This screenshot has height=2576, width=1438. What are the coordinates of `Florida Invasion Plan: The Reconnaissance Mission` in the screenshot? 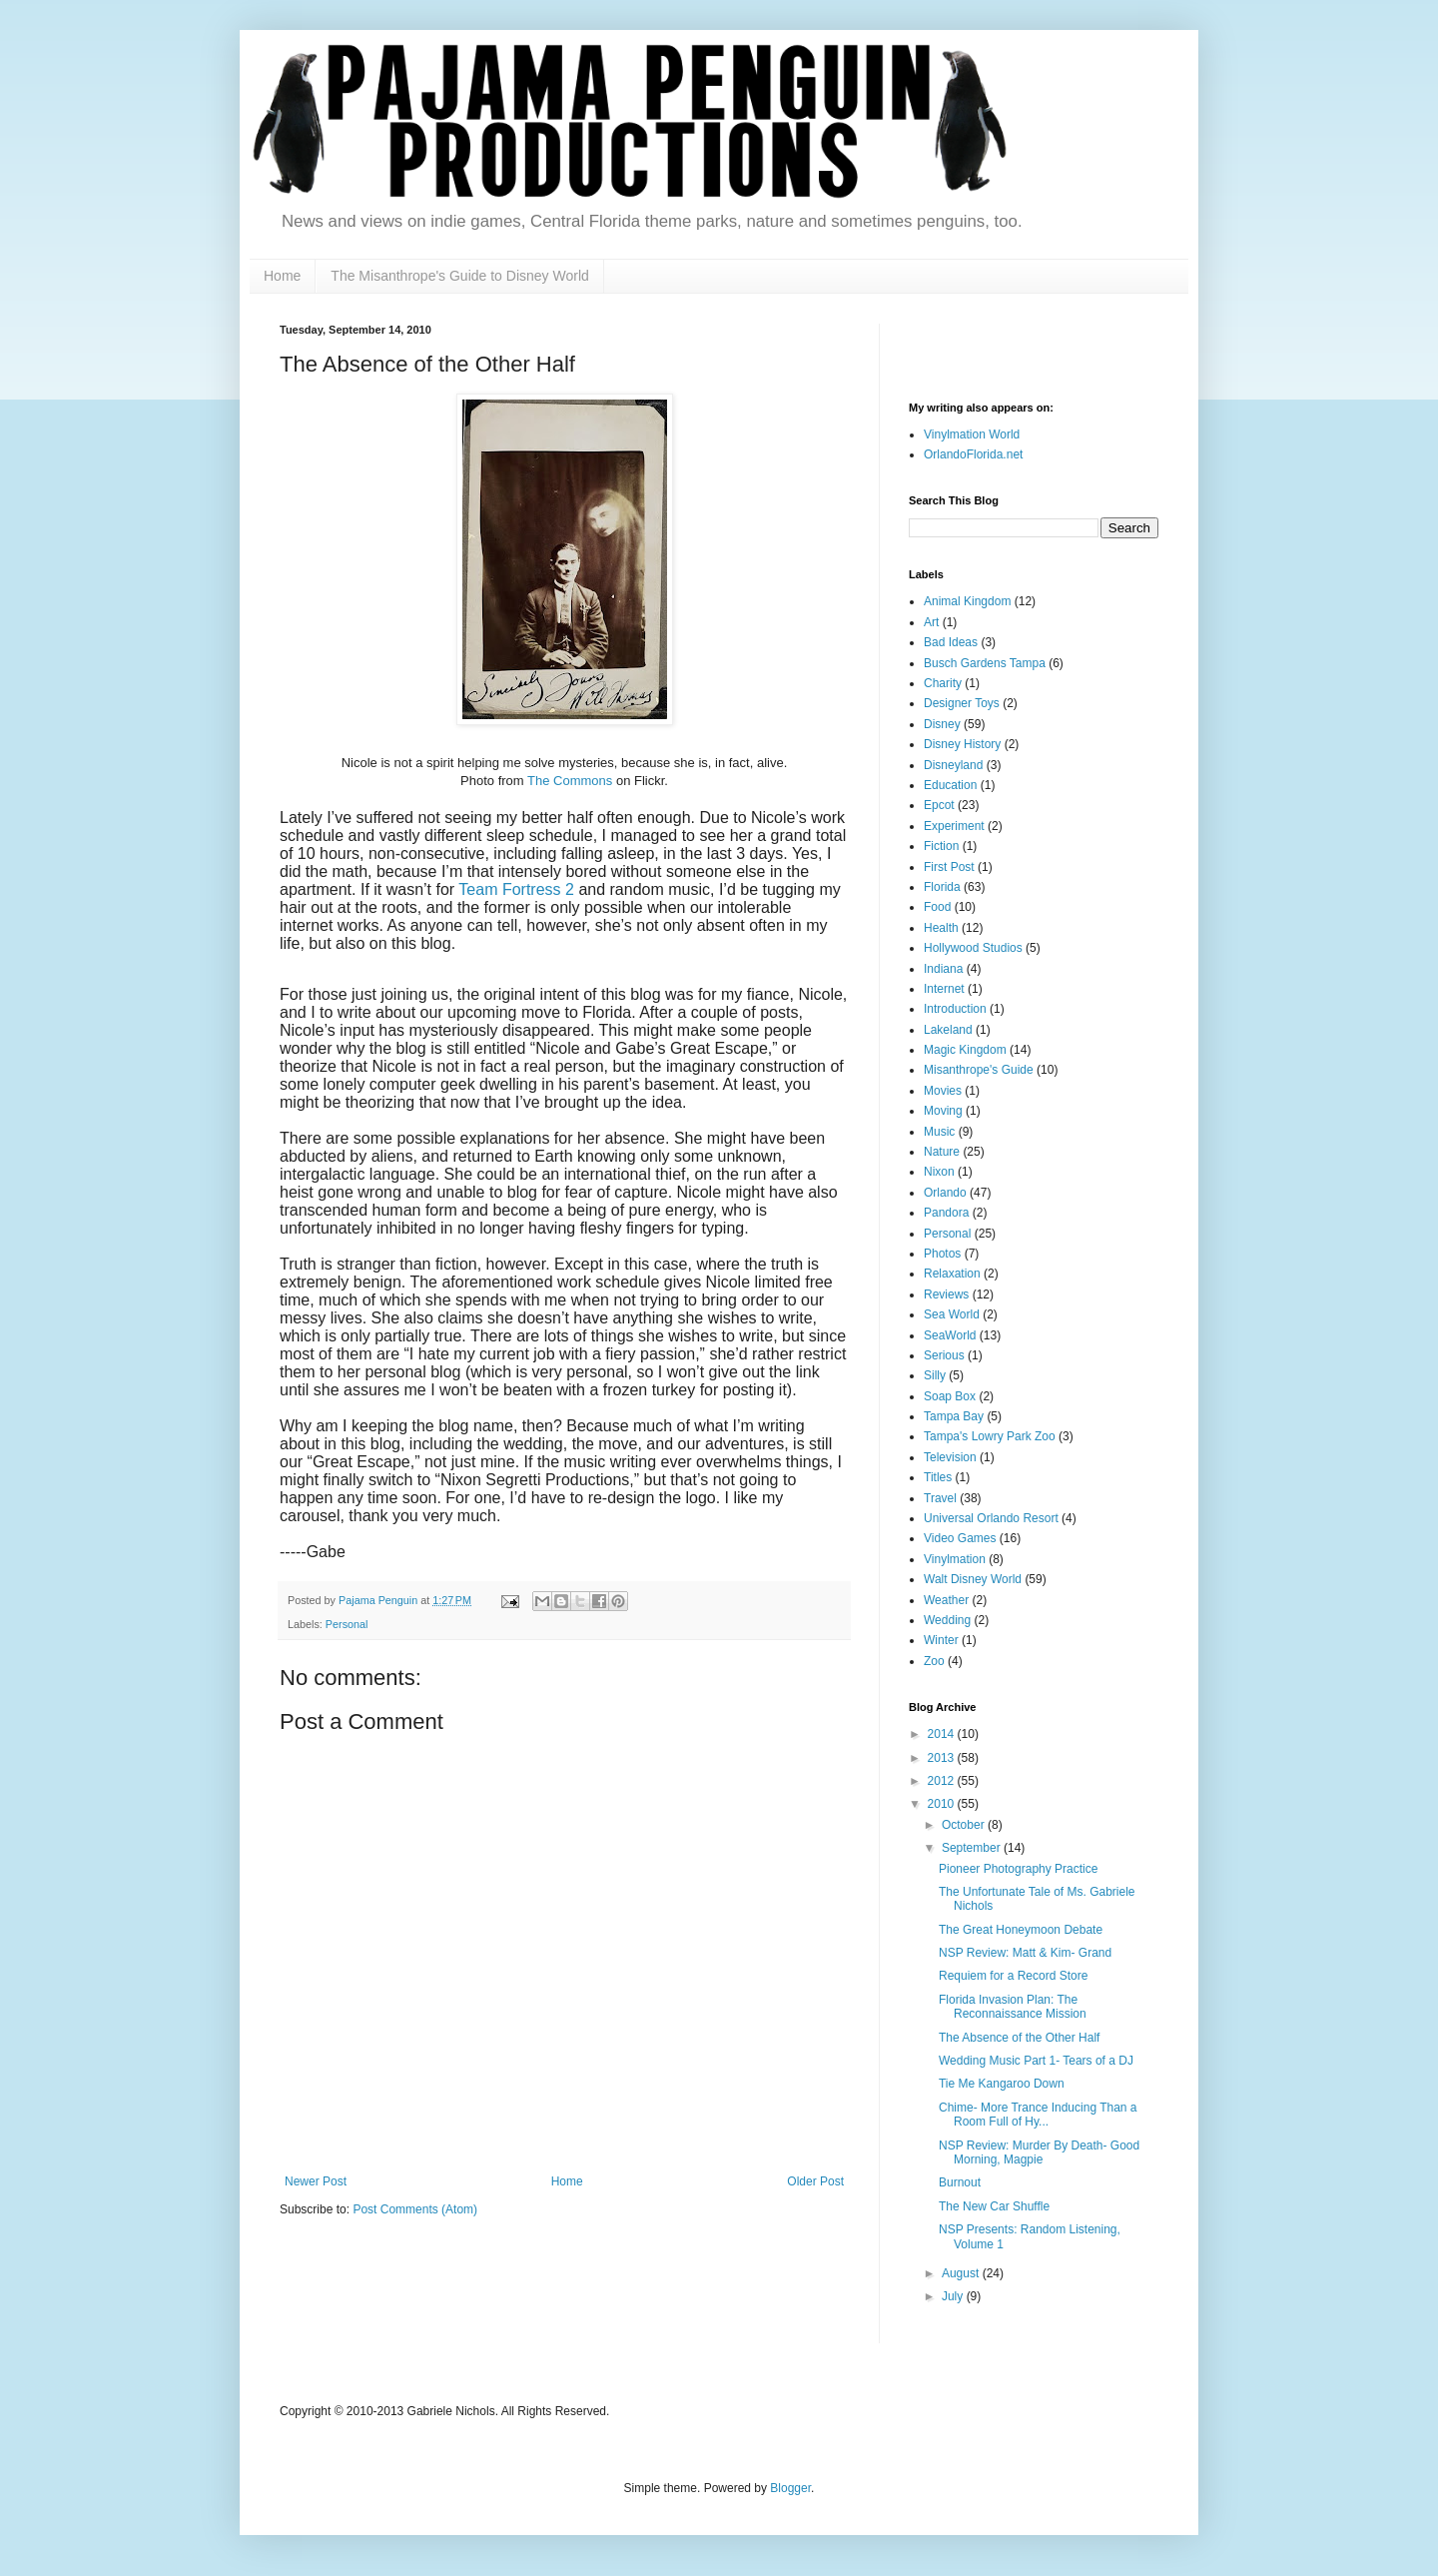 It's located at (1012, 2007).